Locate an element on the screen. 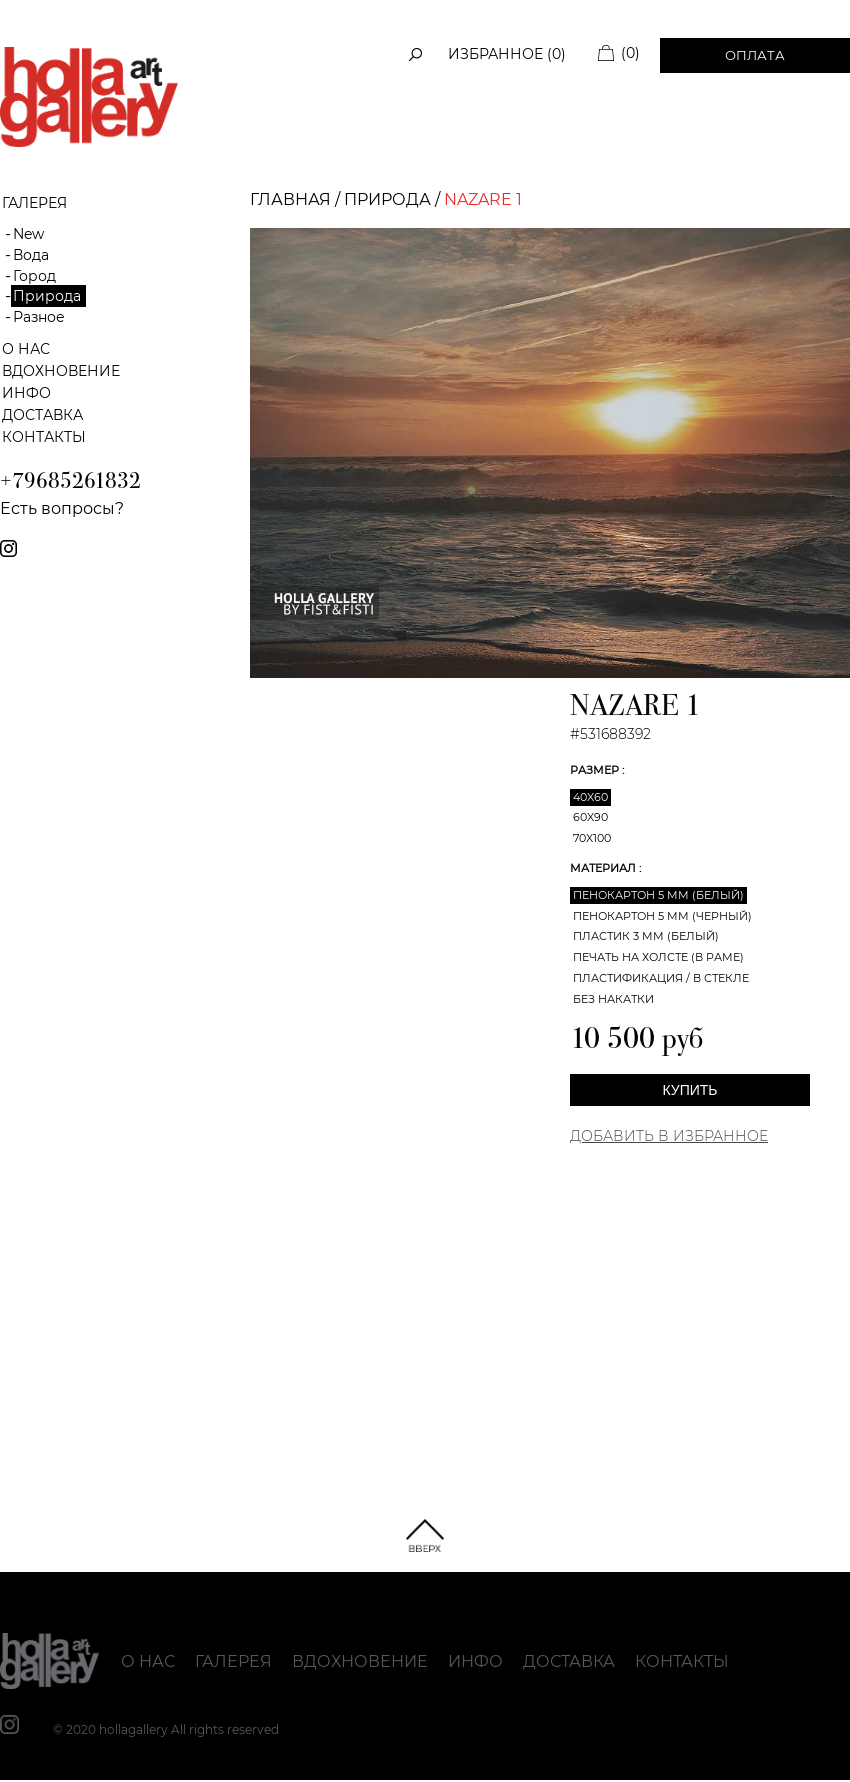 The image size is (850, 1782). Пенокартон 5 мм (черный) is located at coordinates (662, 916).